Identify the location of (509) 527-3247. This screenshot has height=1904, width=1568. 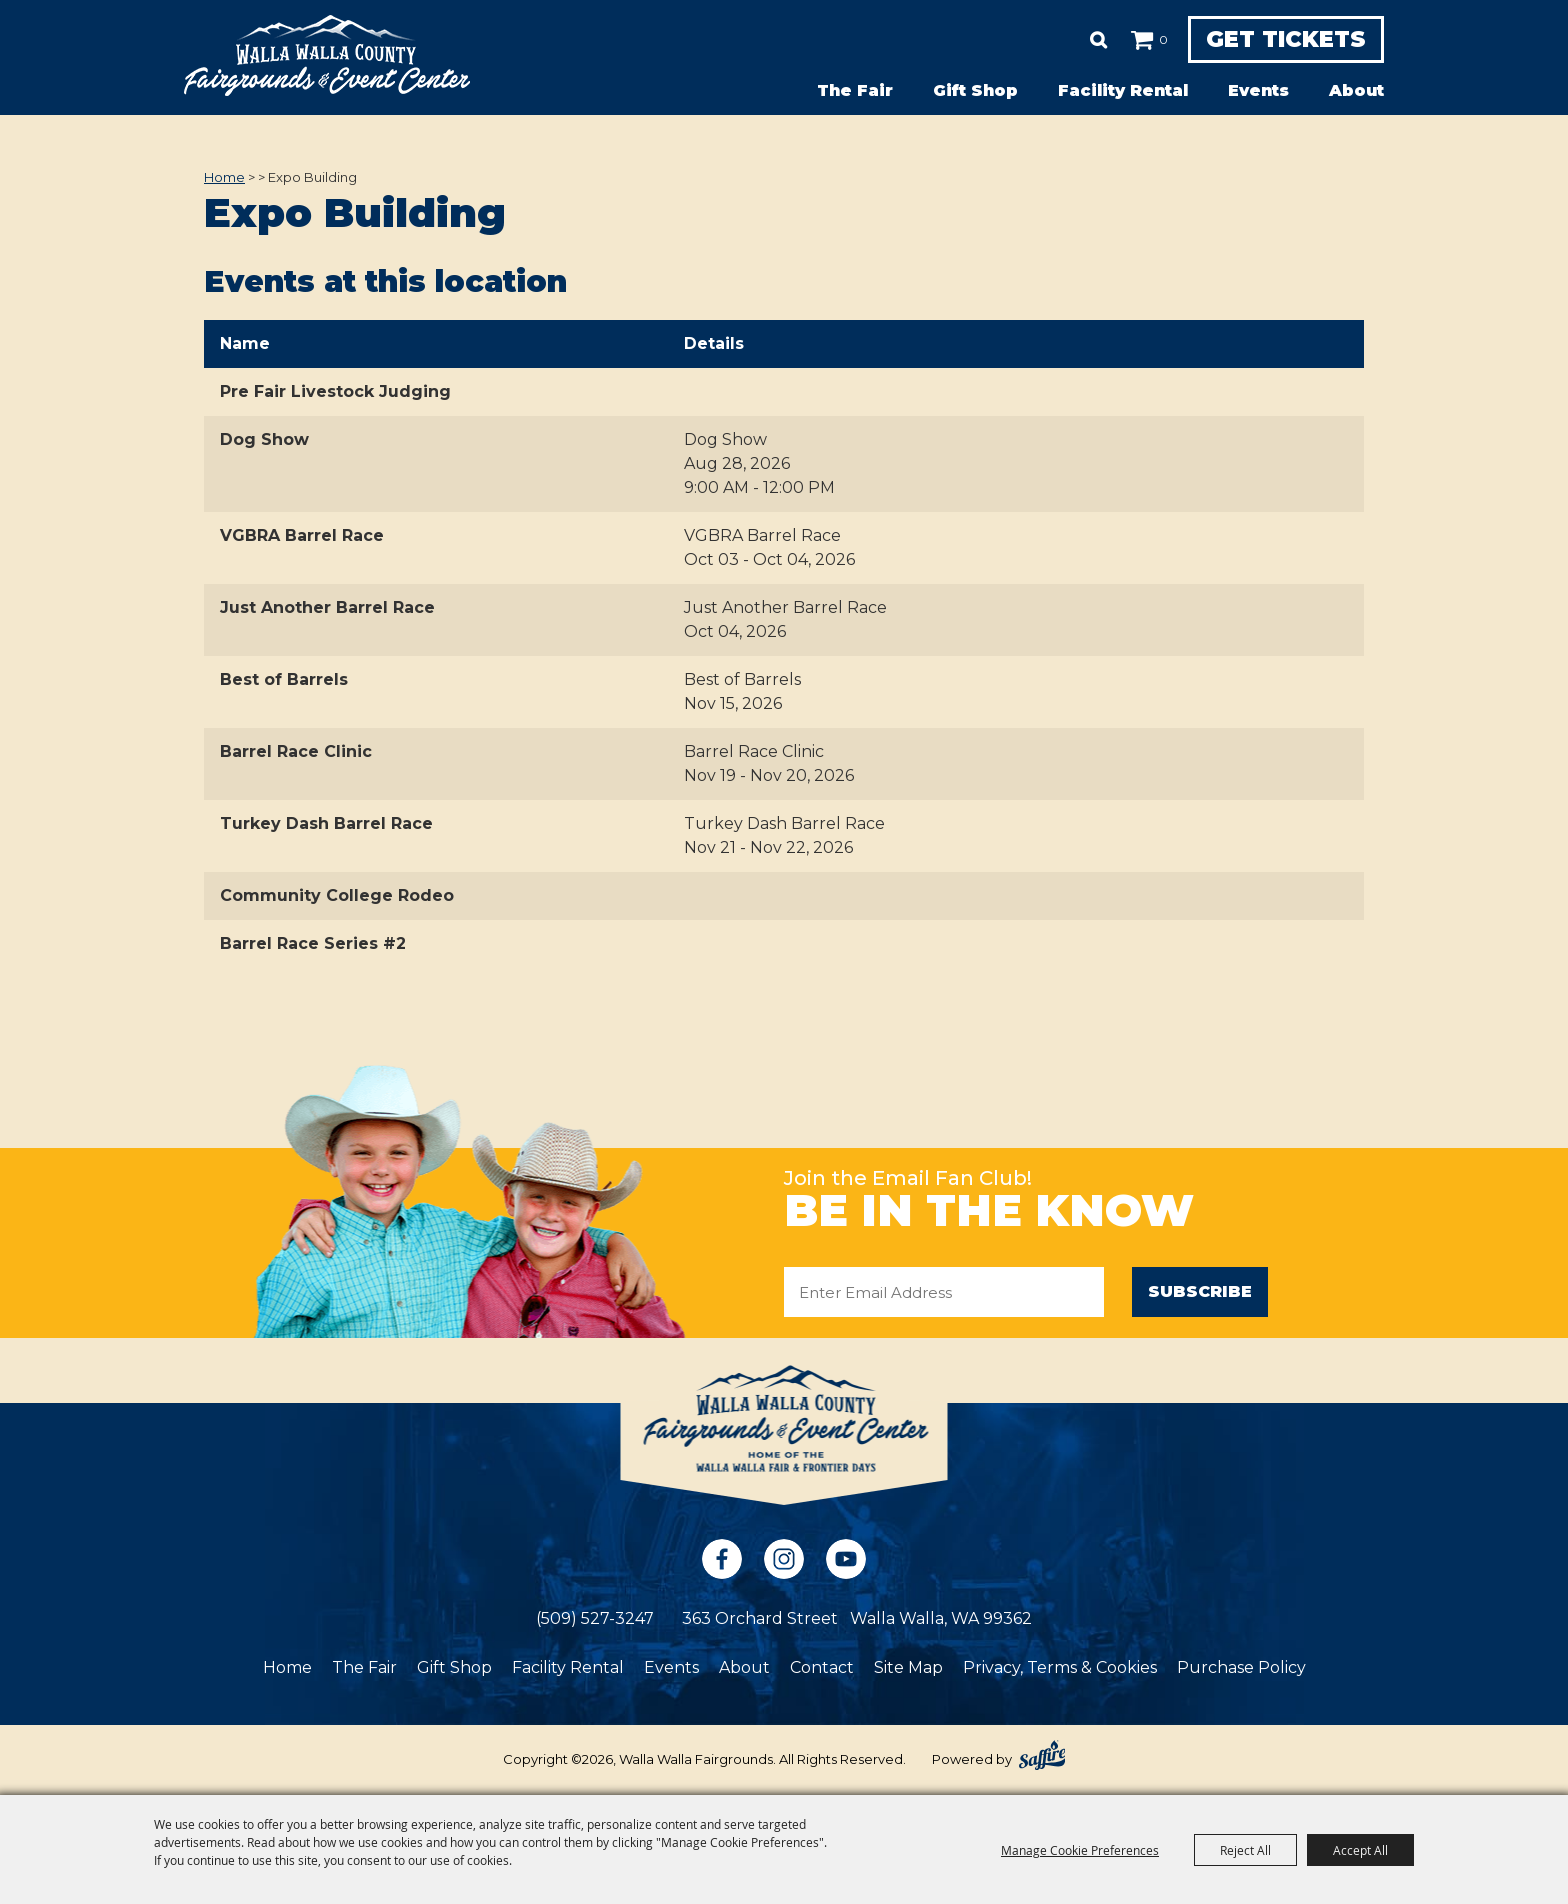
(595, 1619).